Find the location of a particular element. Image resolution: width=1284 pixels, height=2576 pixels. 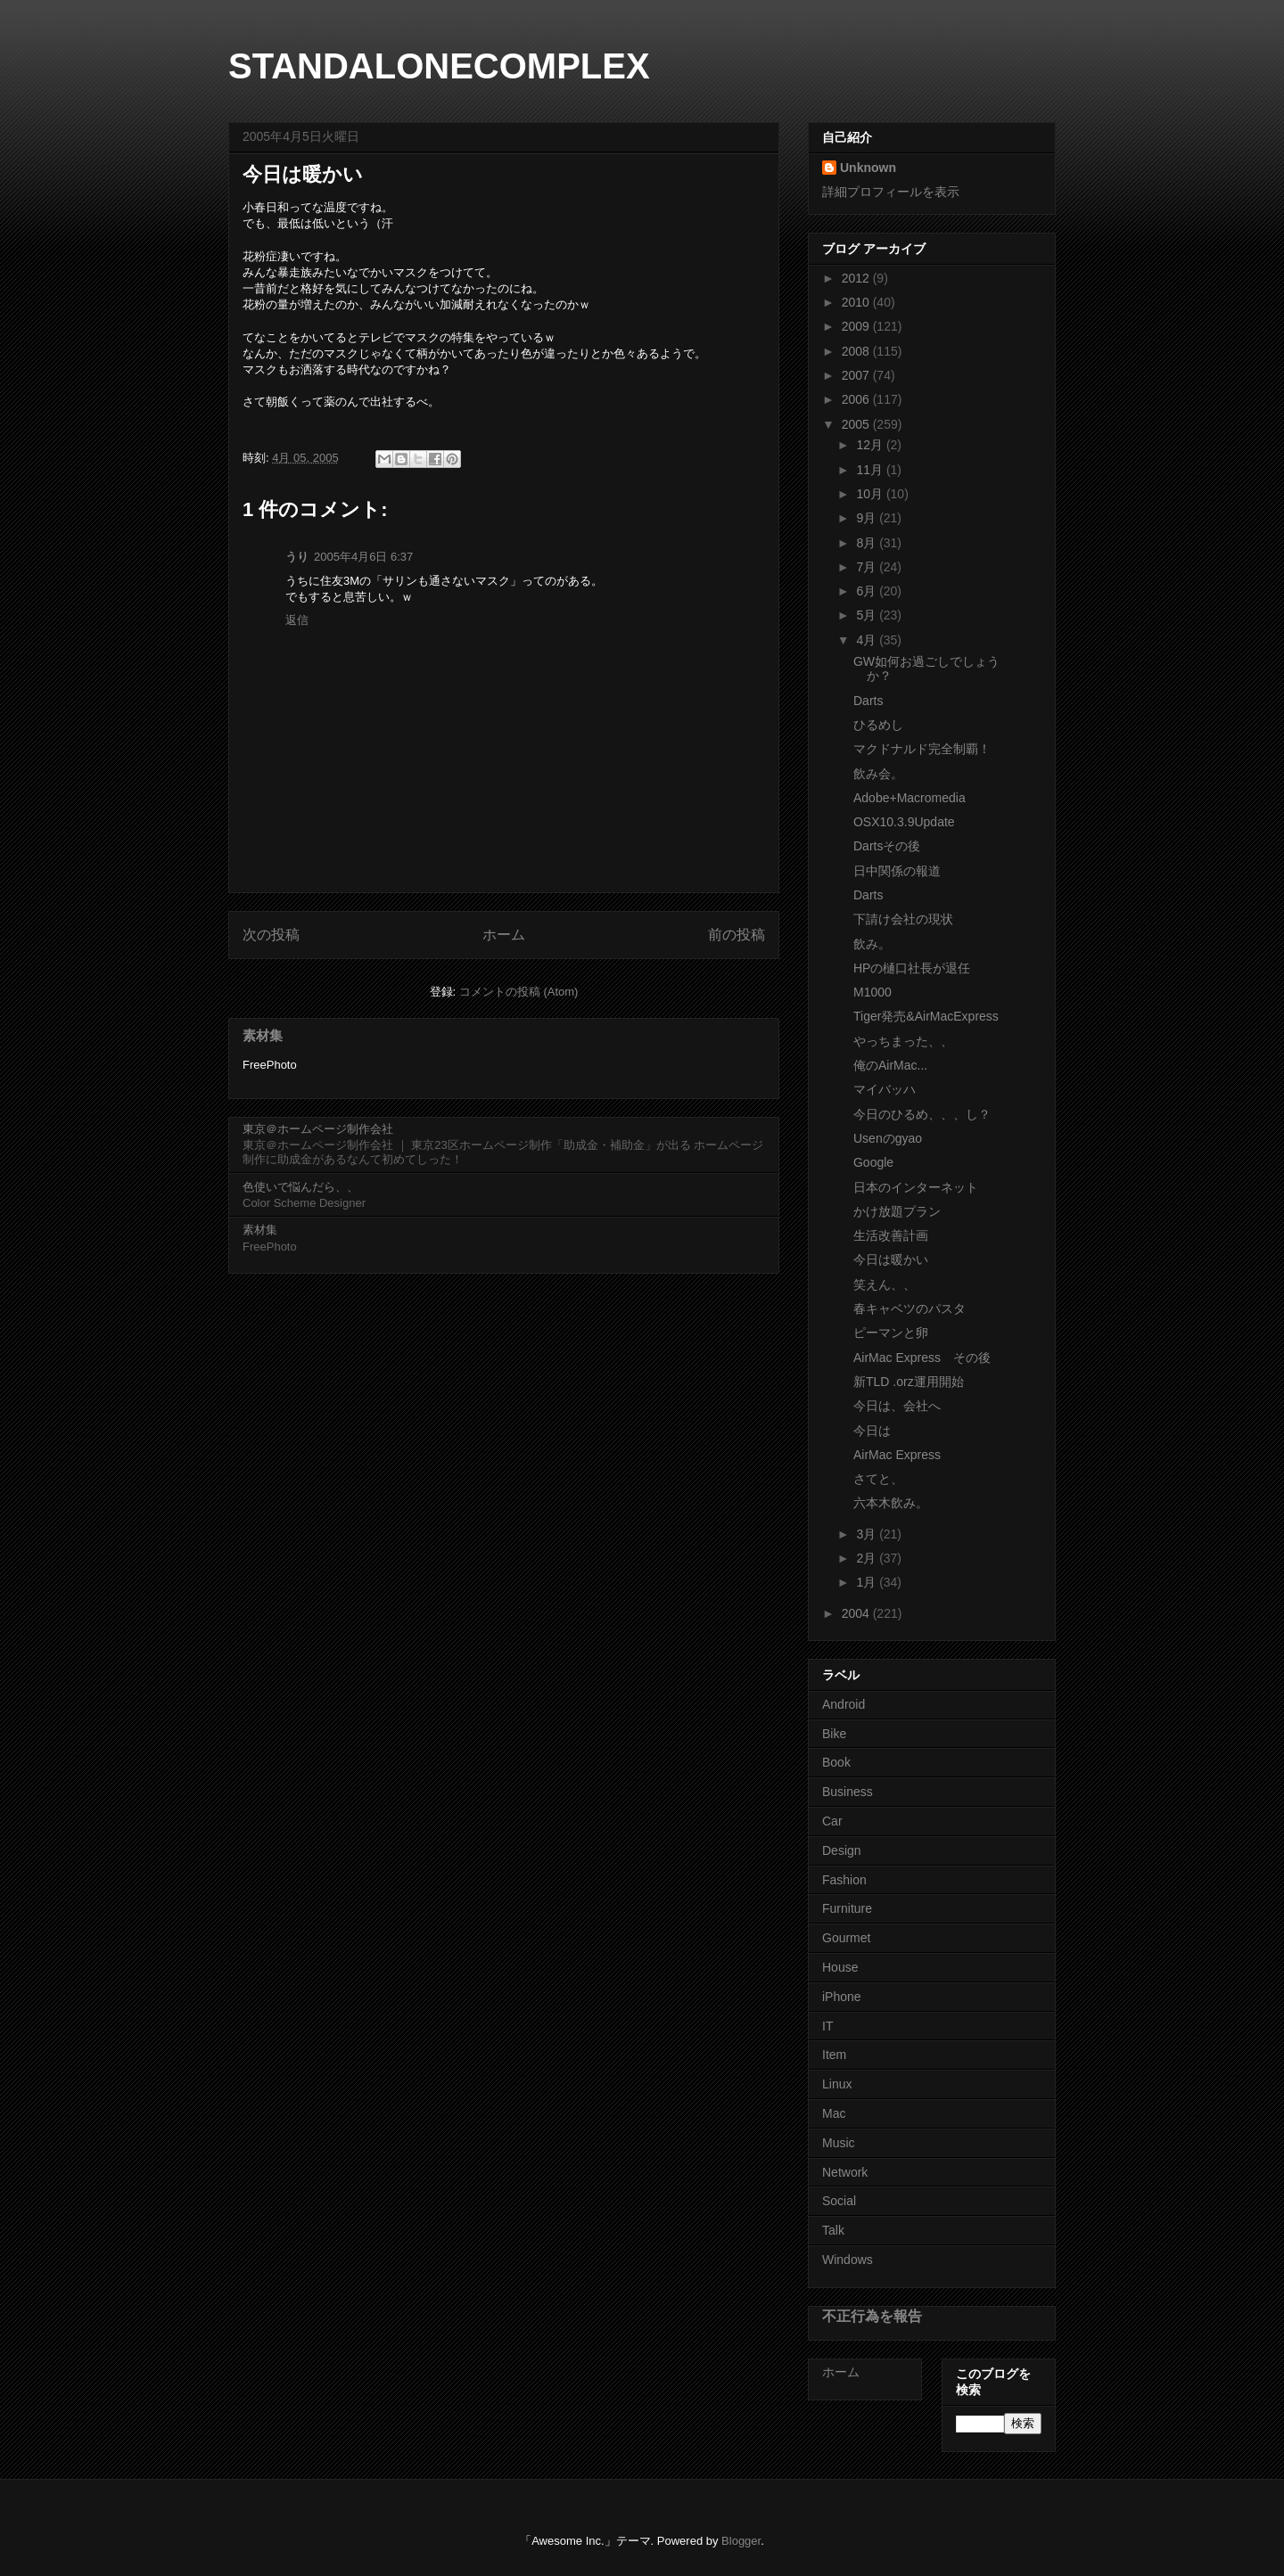

生活改善計画 is located at coordinates (890, 1235).